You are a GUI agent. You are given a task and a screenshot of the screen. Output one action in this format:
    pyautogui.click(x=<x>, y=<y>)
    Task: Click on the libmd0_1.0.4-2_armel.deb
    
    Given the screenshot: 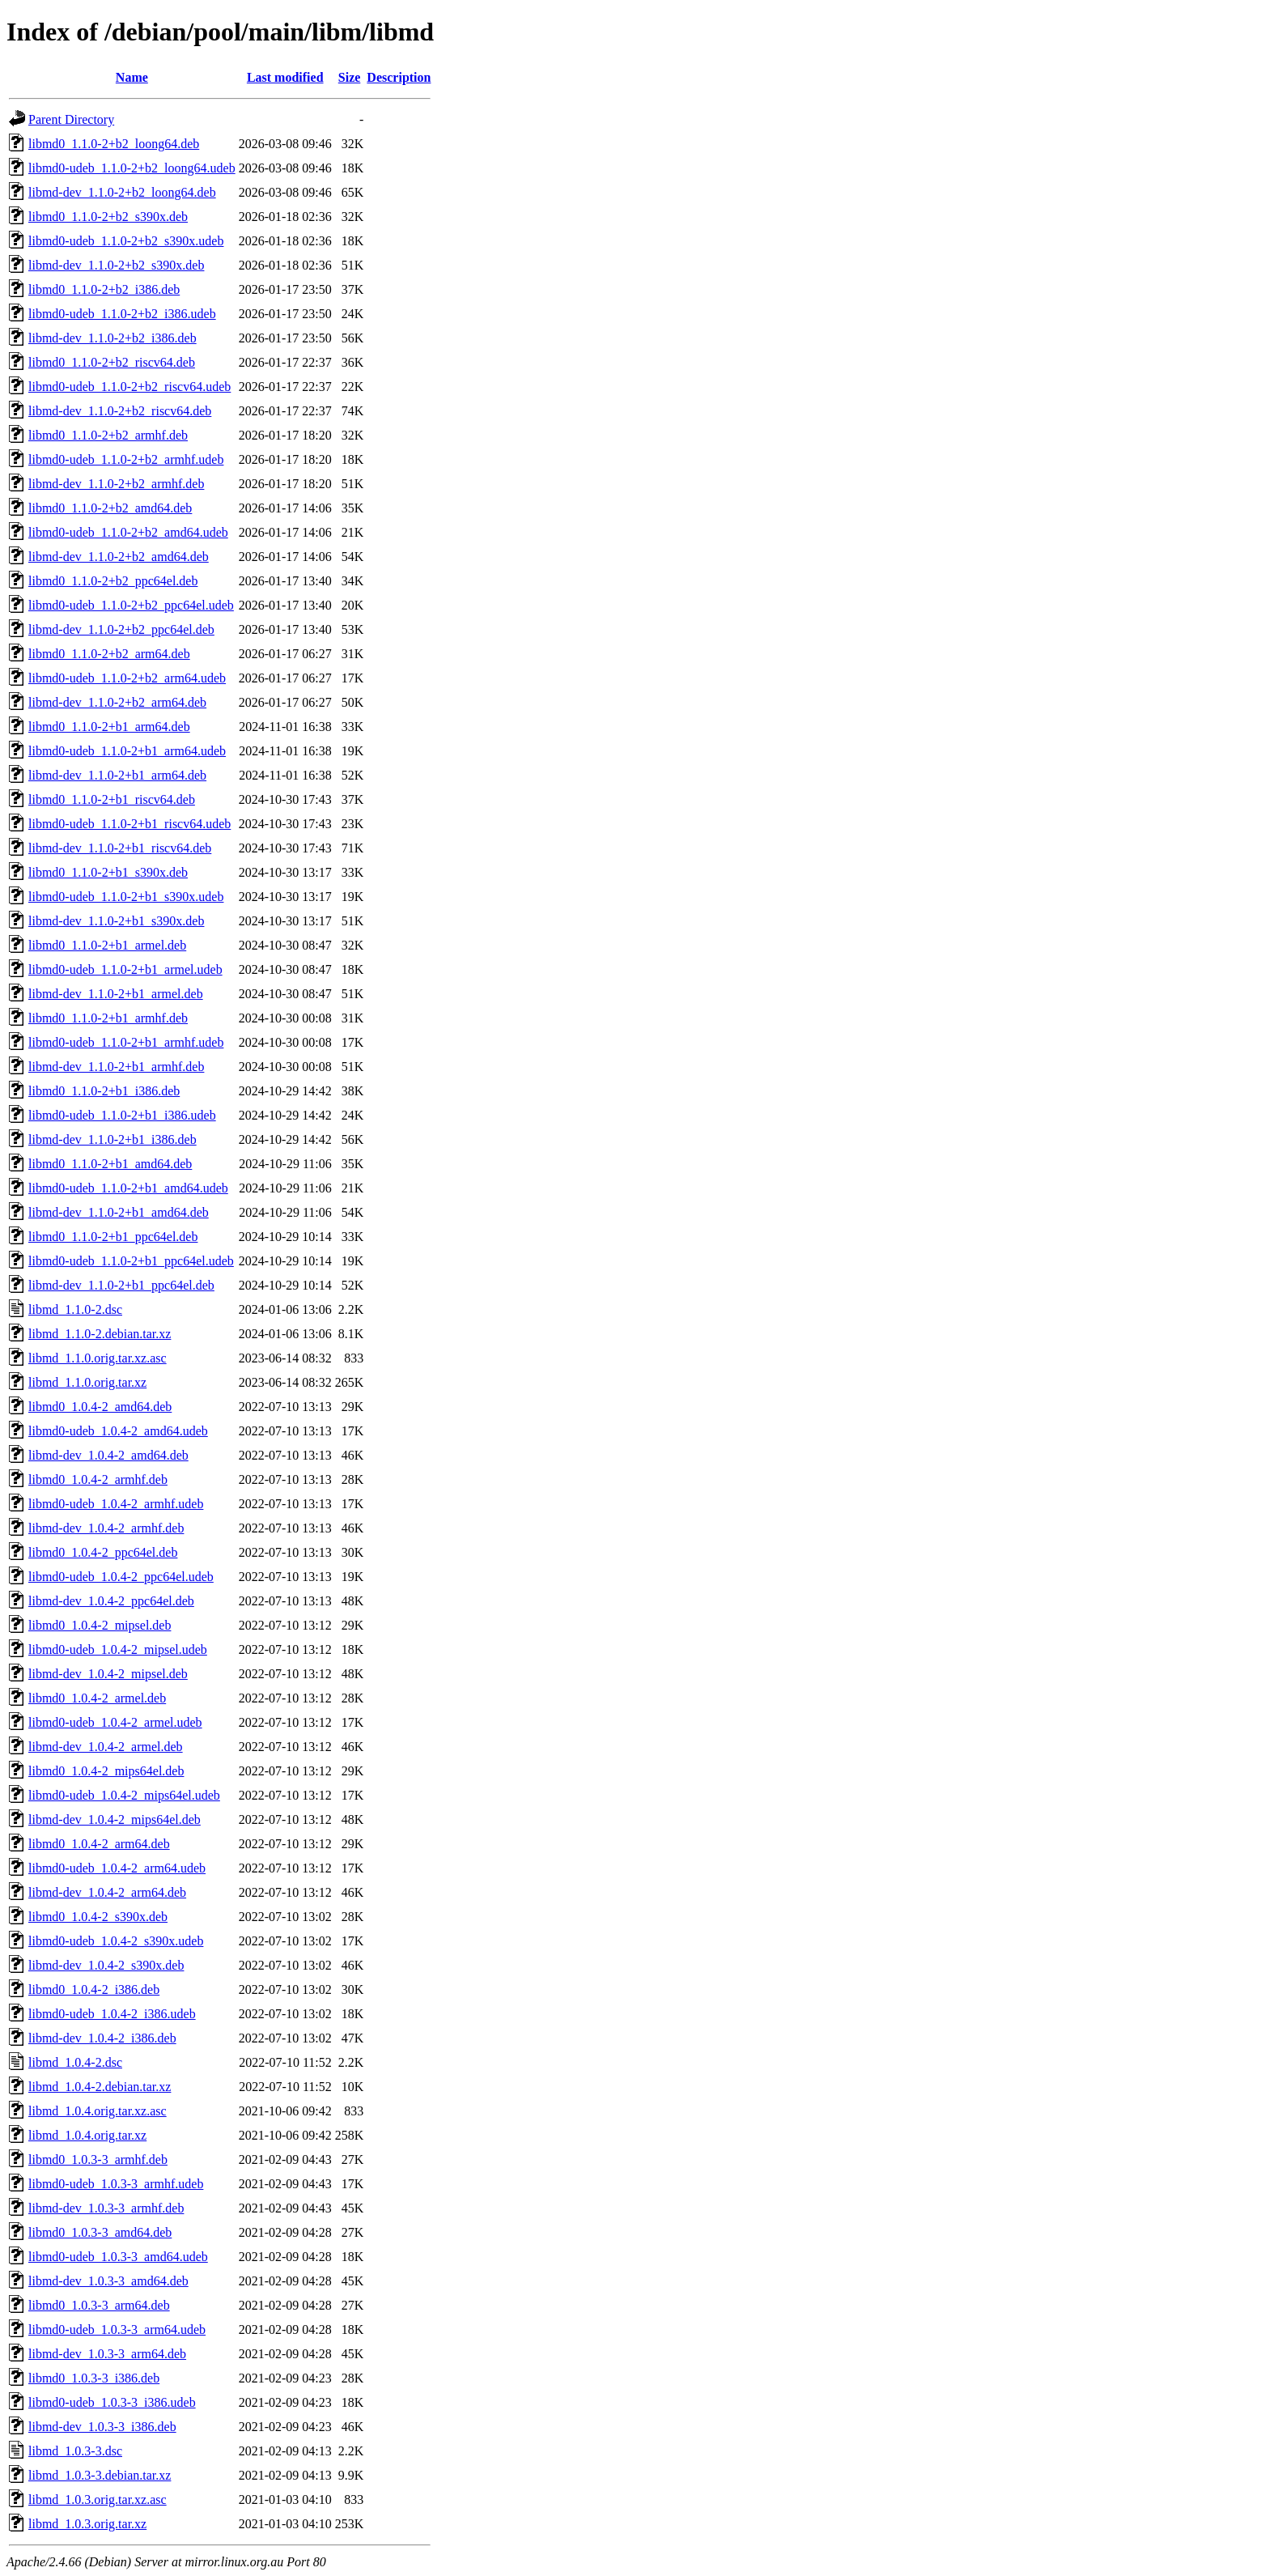 What is the action you would take?
    pyautogui.click(x=97, y=1698)
    